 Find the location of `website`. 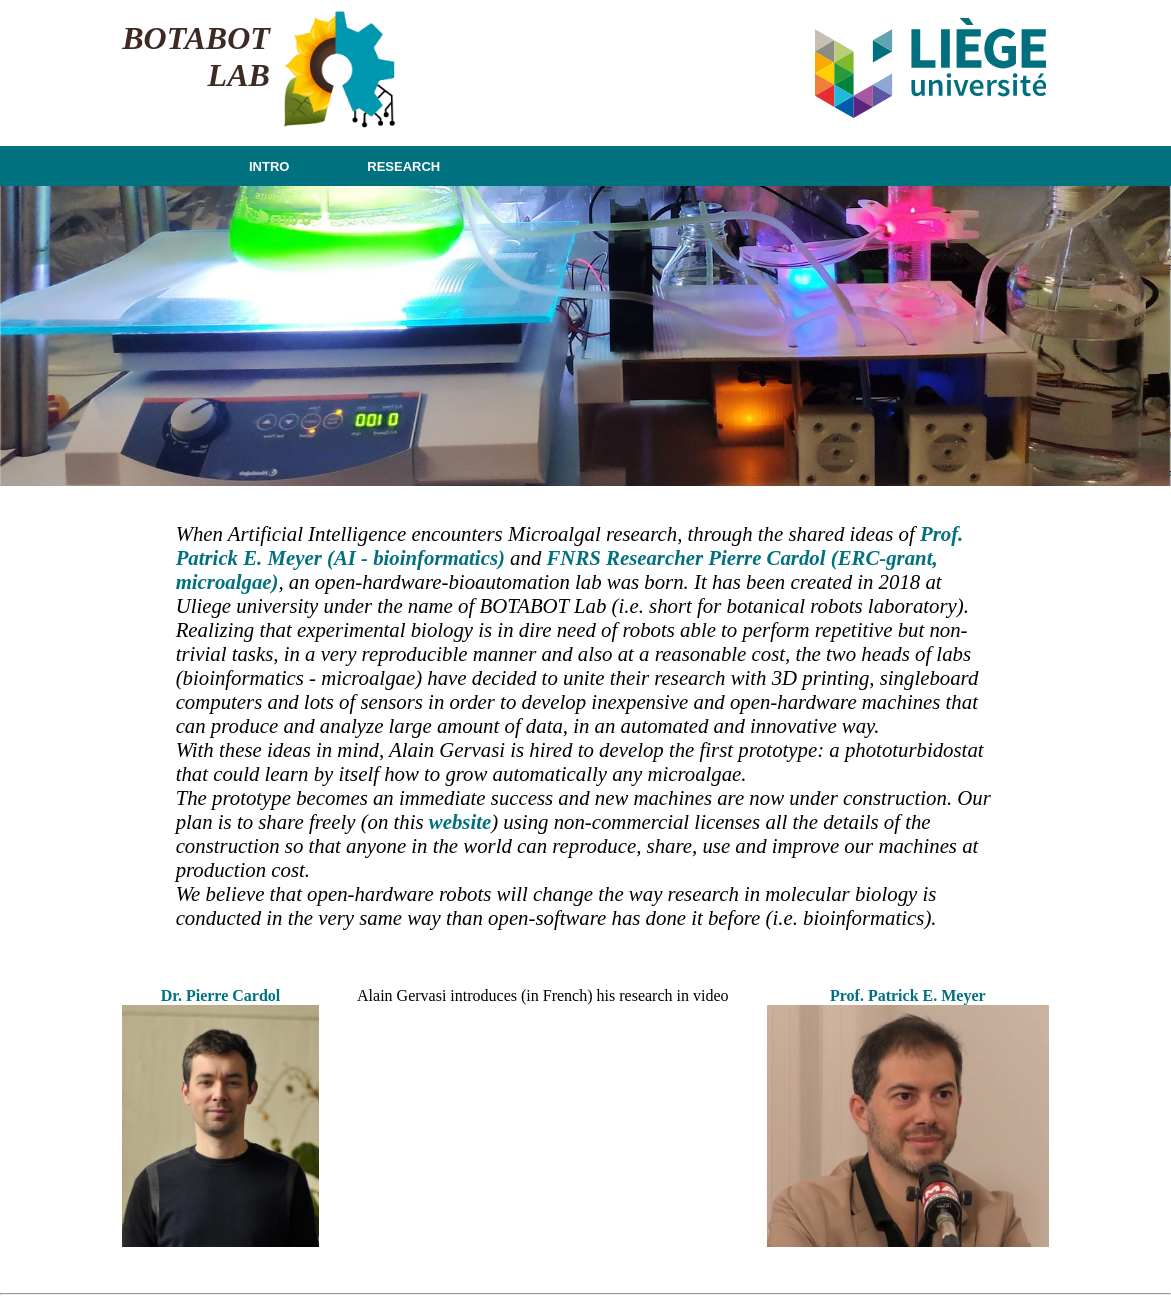

website is located at coordinates (460, 821).